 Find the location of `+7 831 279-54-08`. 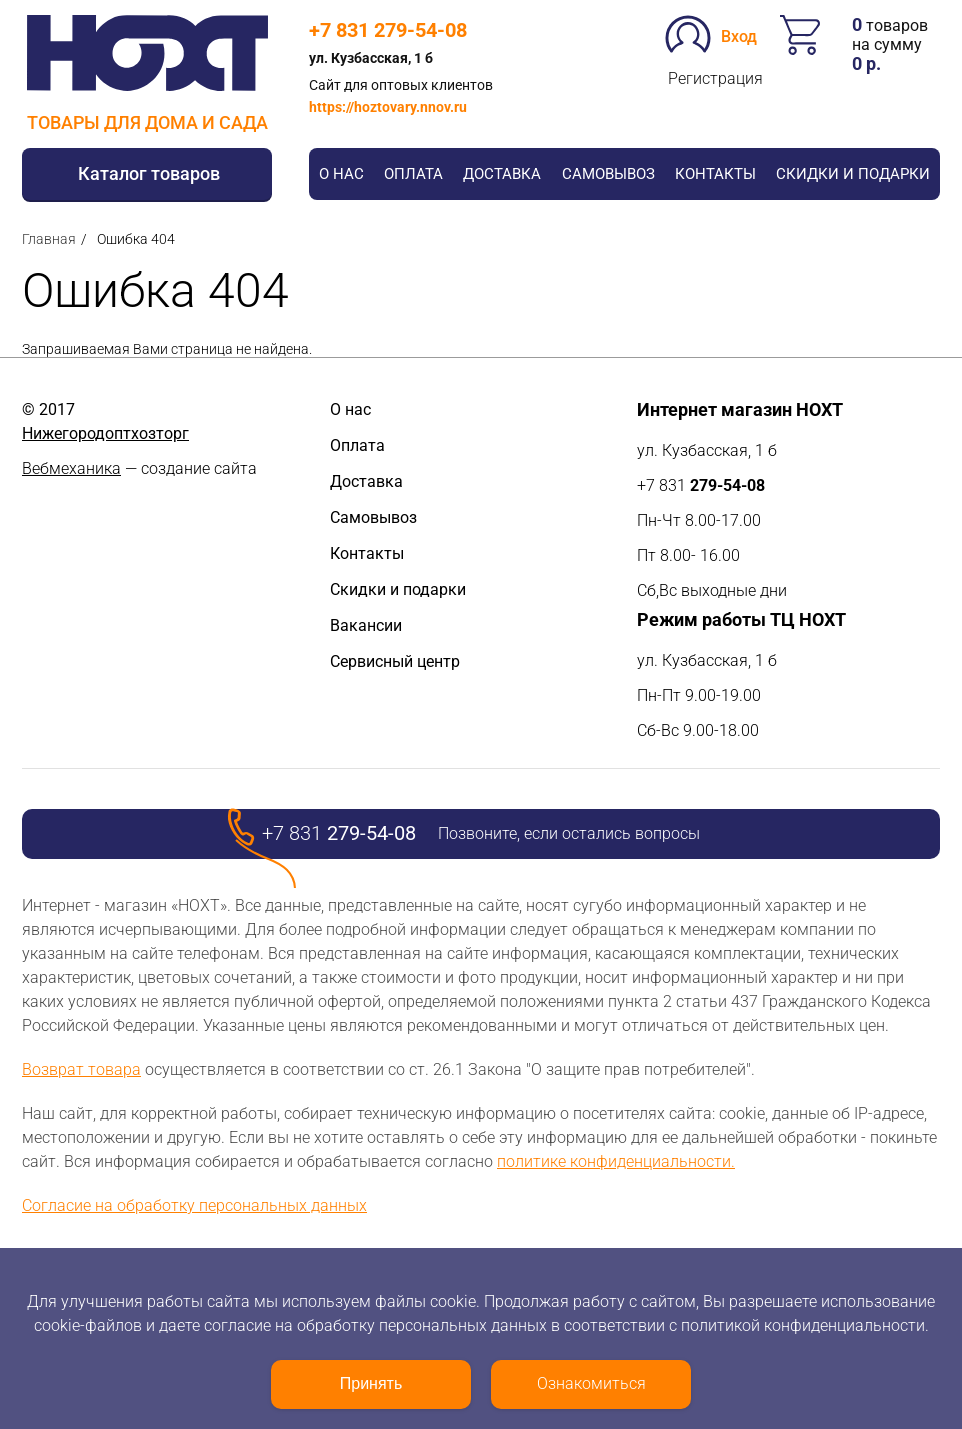

+7 831 279-54-08 is located at coordinates (388, 30).